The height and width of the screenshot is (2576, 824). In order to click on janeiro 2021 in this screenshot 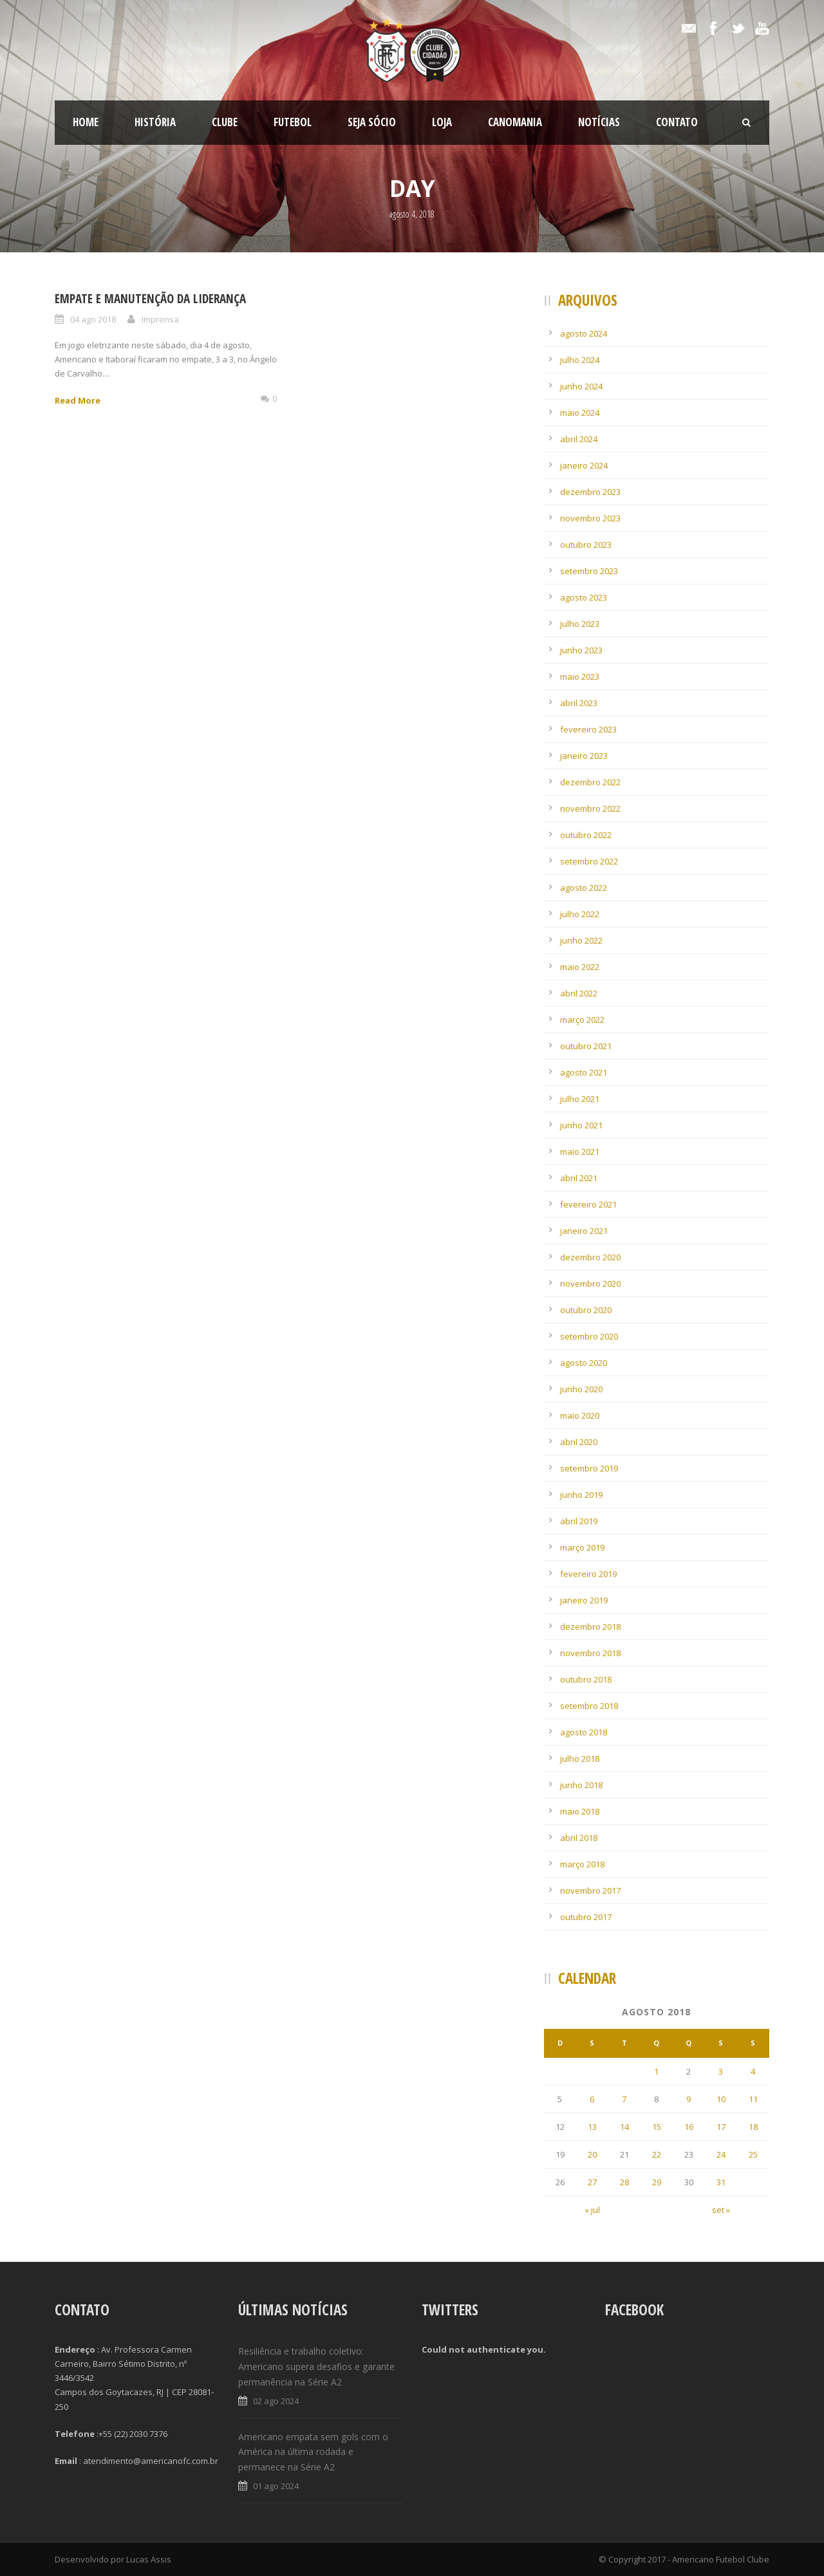, I will do `click(584, 1231)`.